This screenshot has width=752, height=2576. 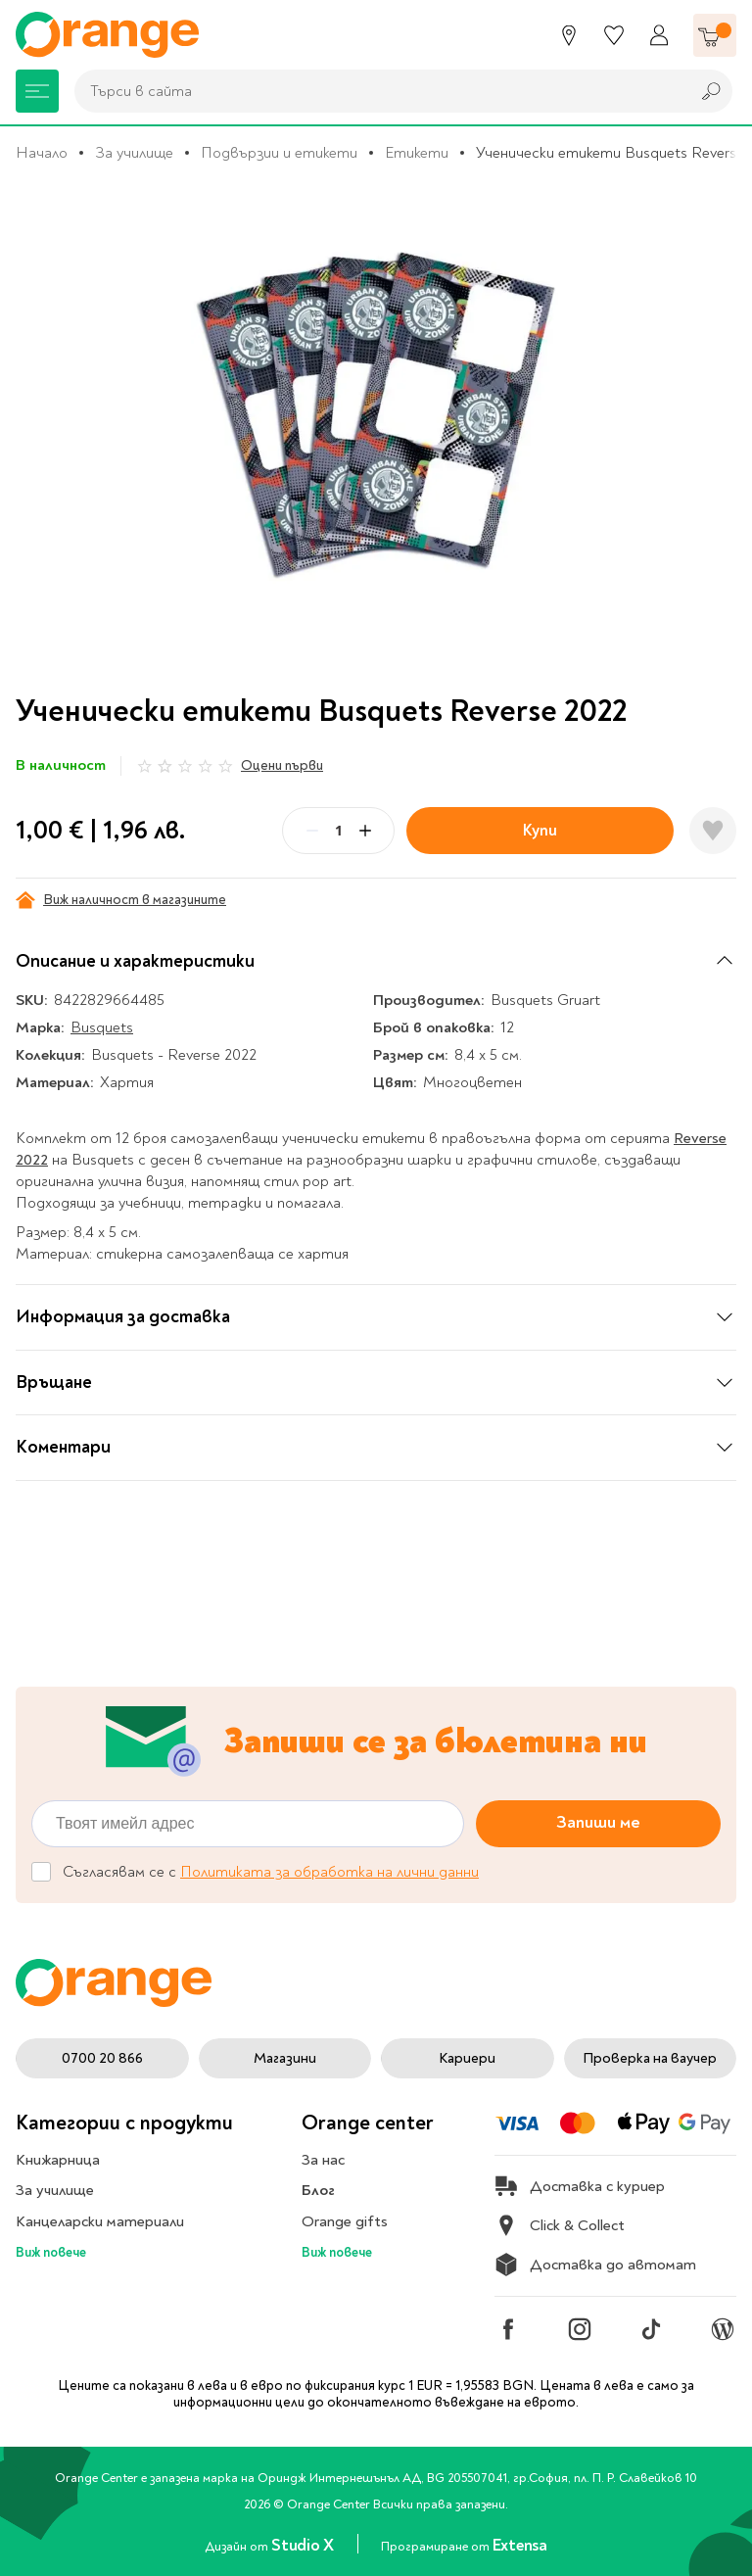 I want to click on Книжарница, so click(x=58, y=2160).